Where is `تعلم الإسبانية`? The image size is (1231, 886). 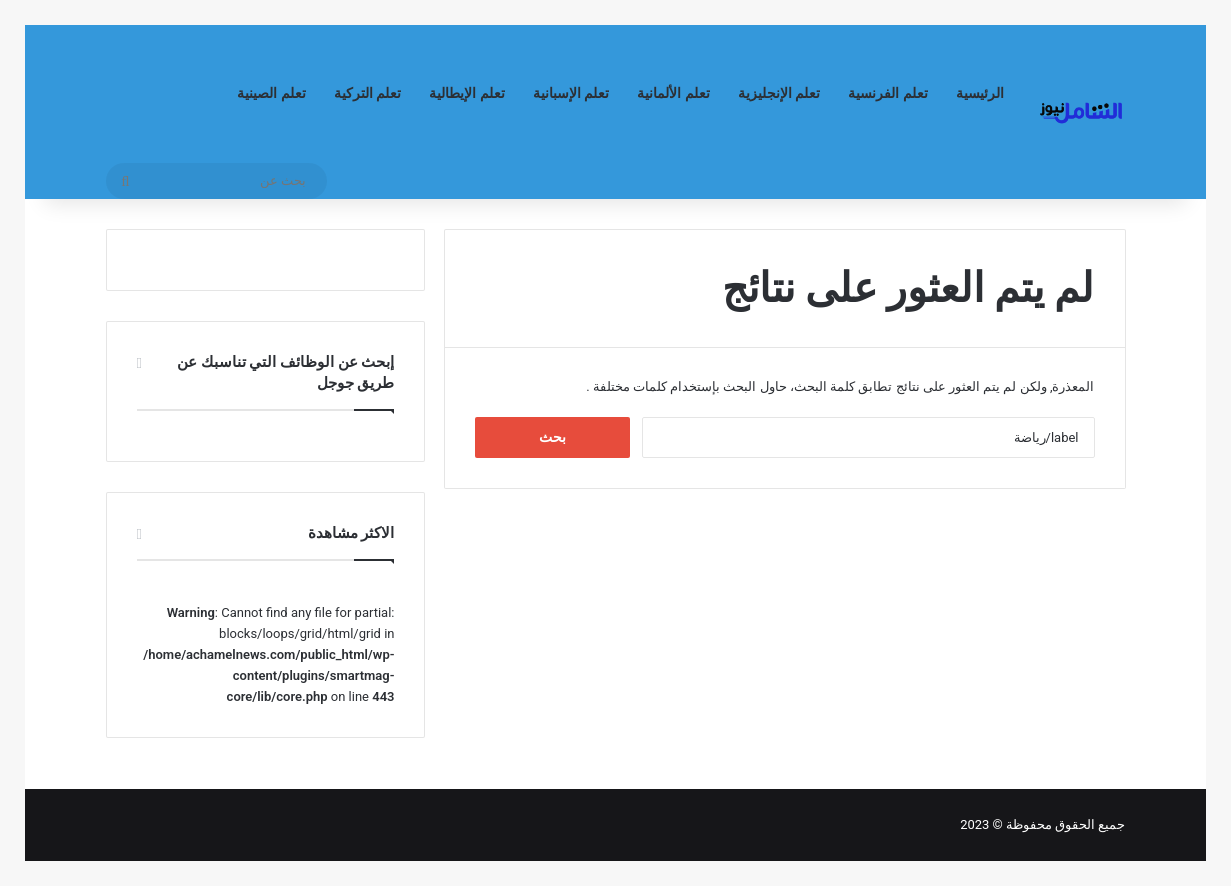
تعلم الإسبانية is located at coordinates (571, 93).